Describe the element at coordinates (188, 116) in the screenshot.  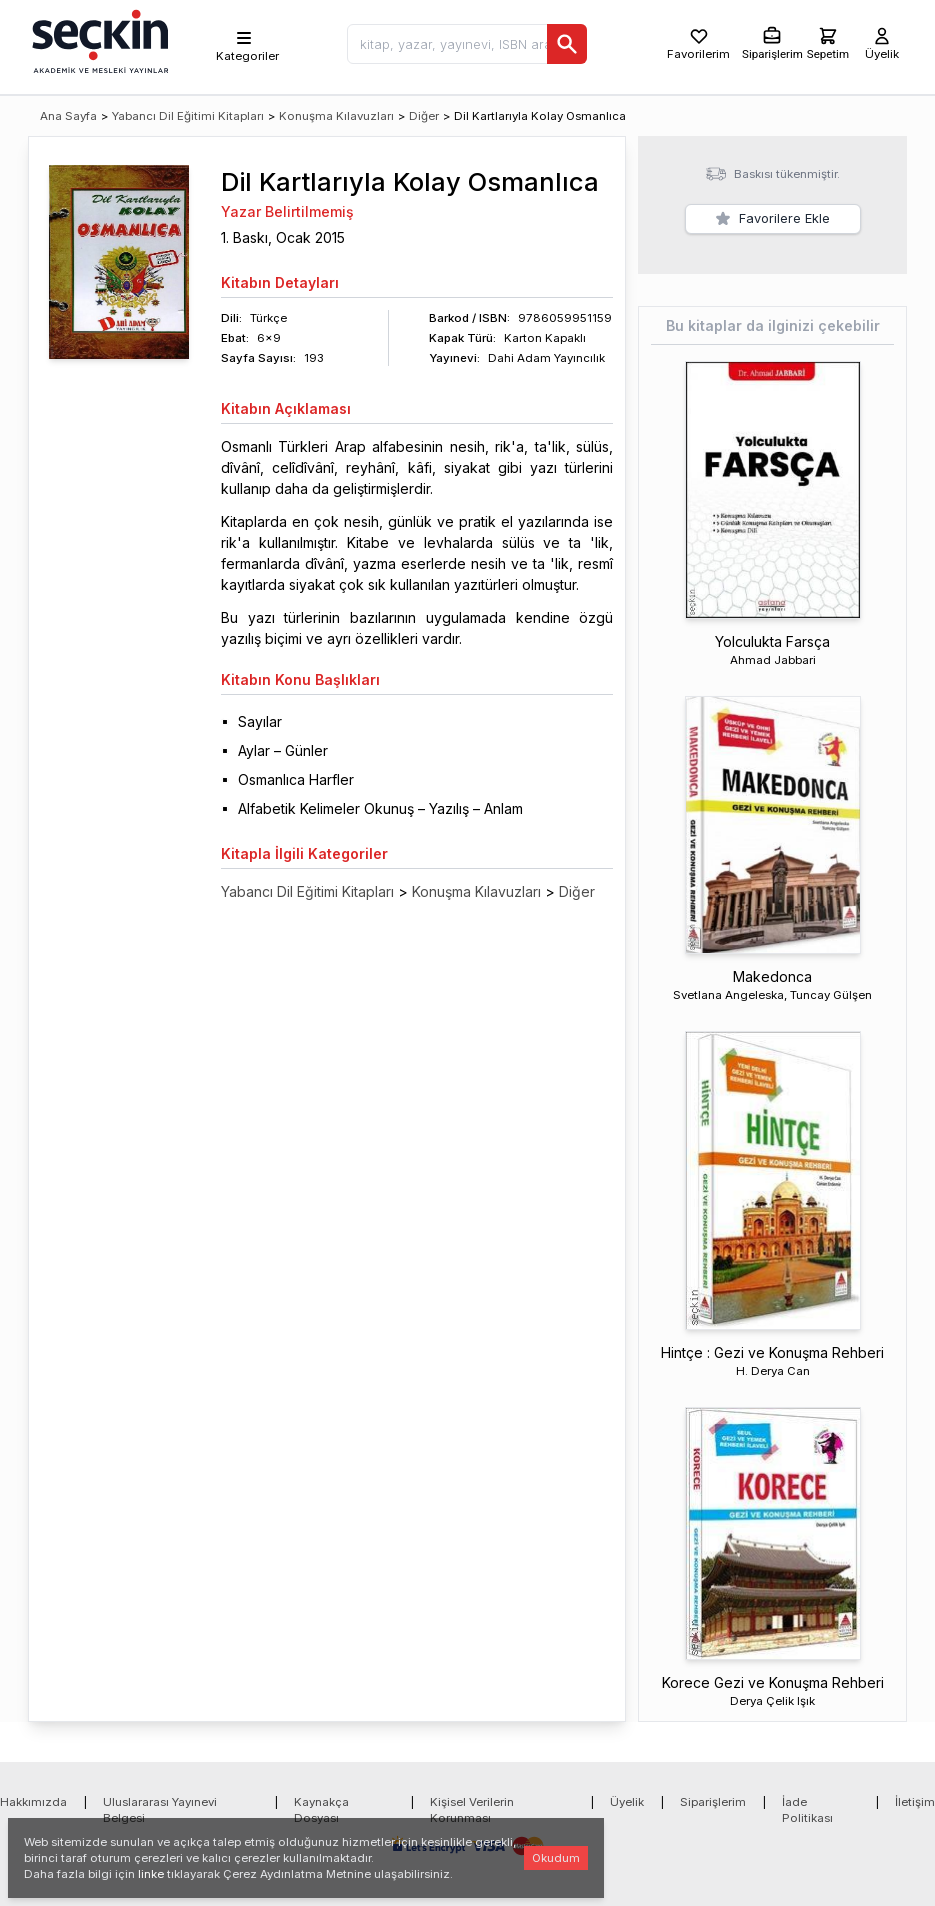
I see `Yabancı Dil Eğitimi Kitapları` at that location.